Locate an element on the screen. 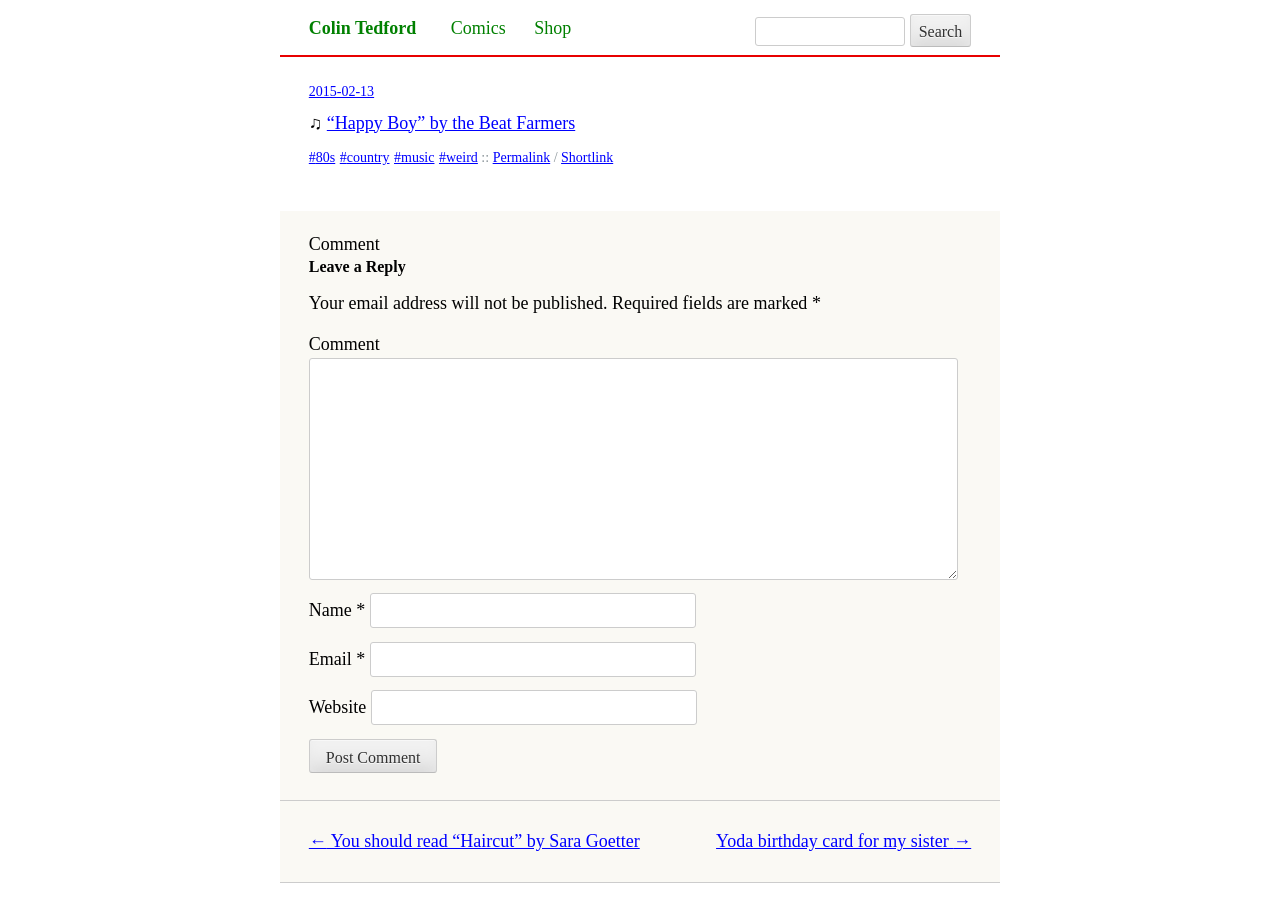  Name is located at coordinates (337, 610).